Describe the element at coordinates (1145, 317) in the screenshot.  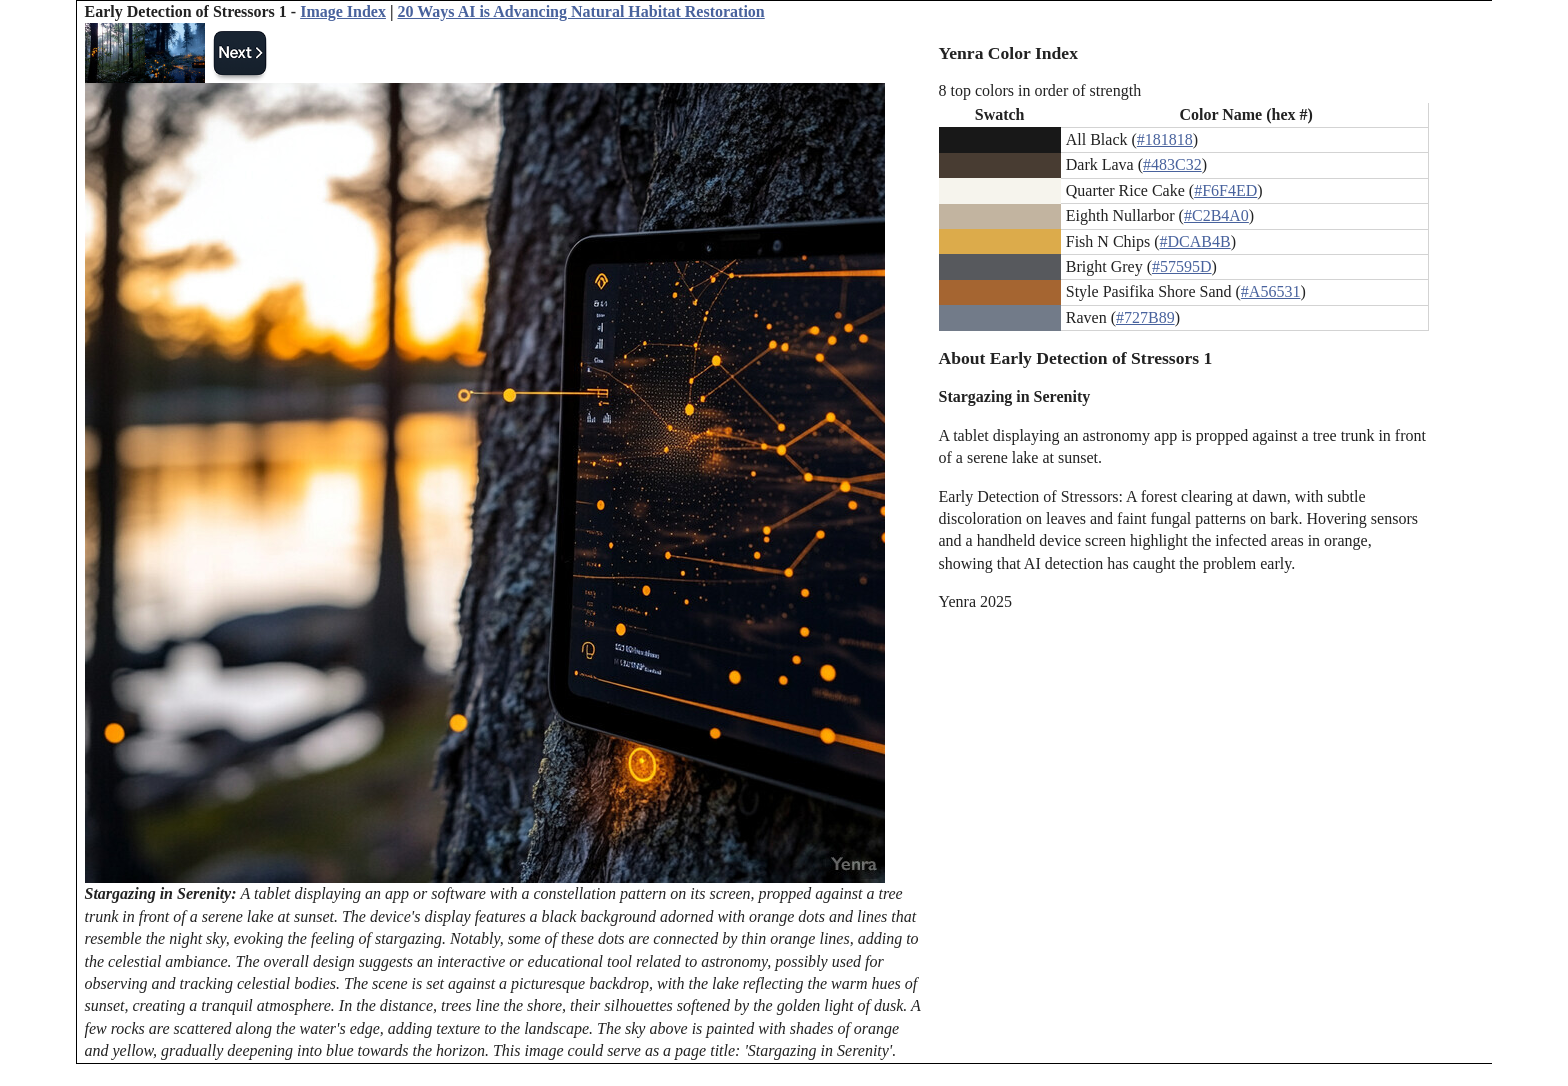
I see `#727B89` at that location.